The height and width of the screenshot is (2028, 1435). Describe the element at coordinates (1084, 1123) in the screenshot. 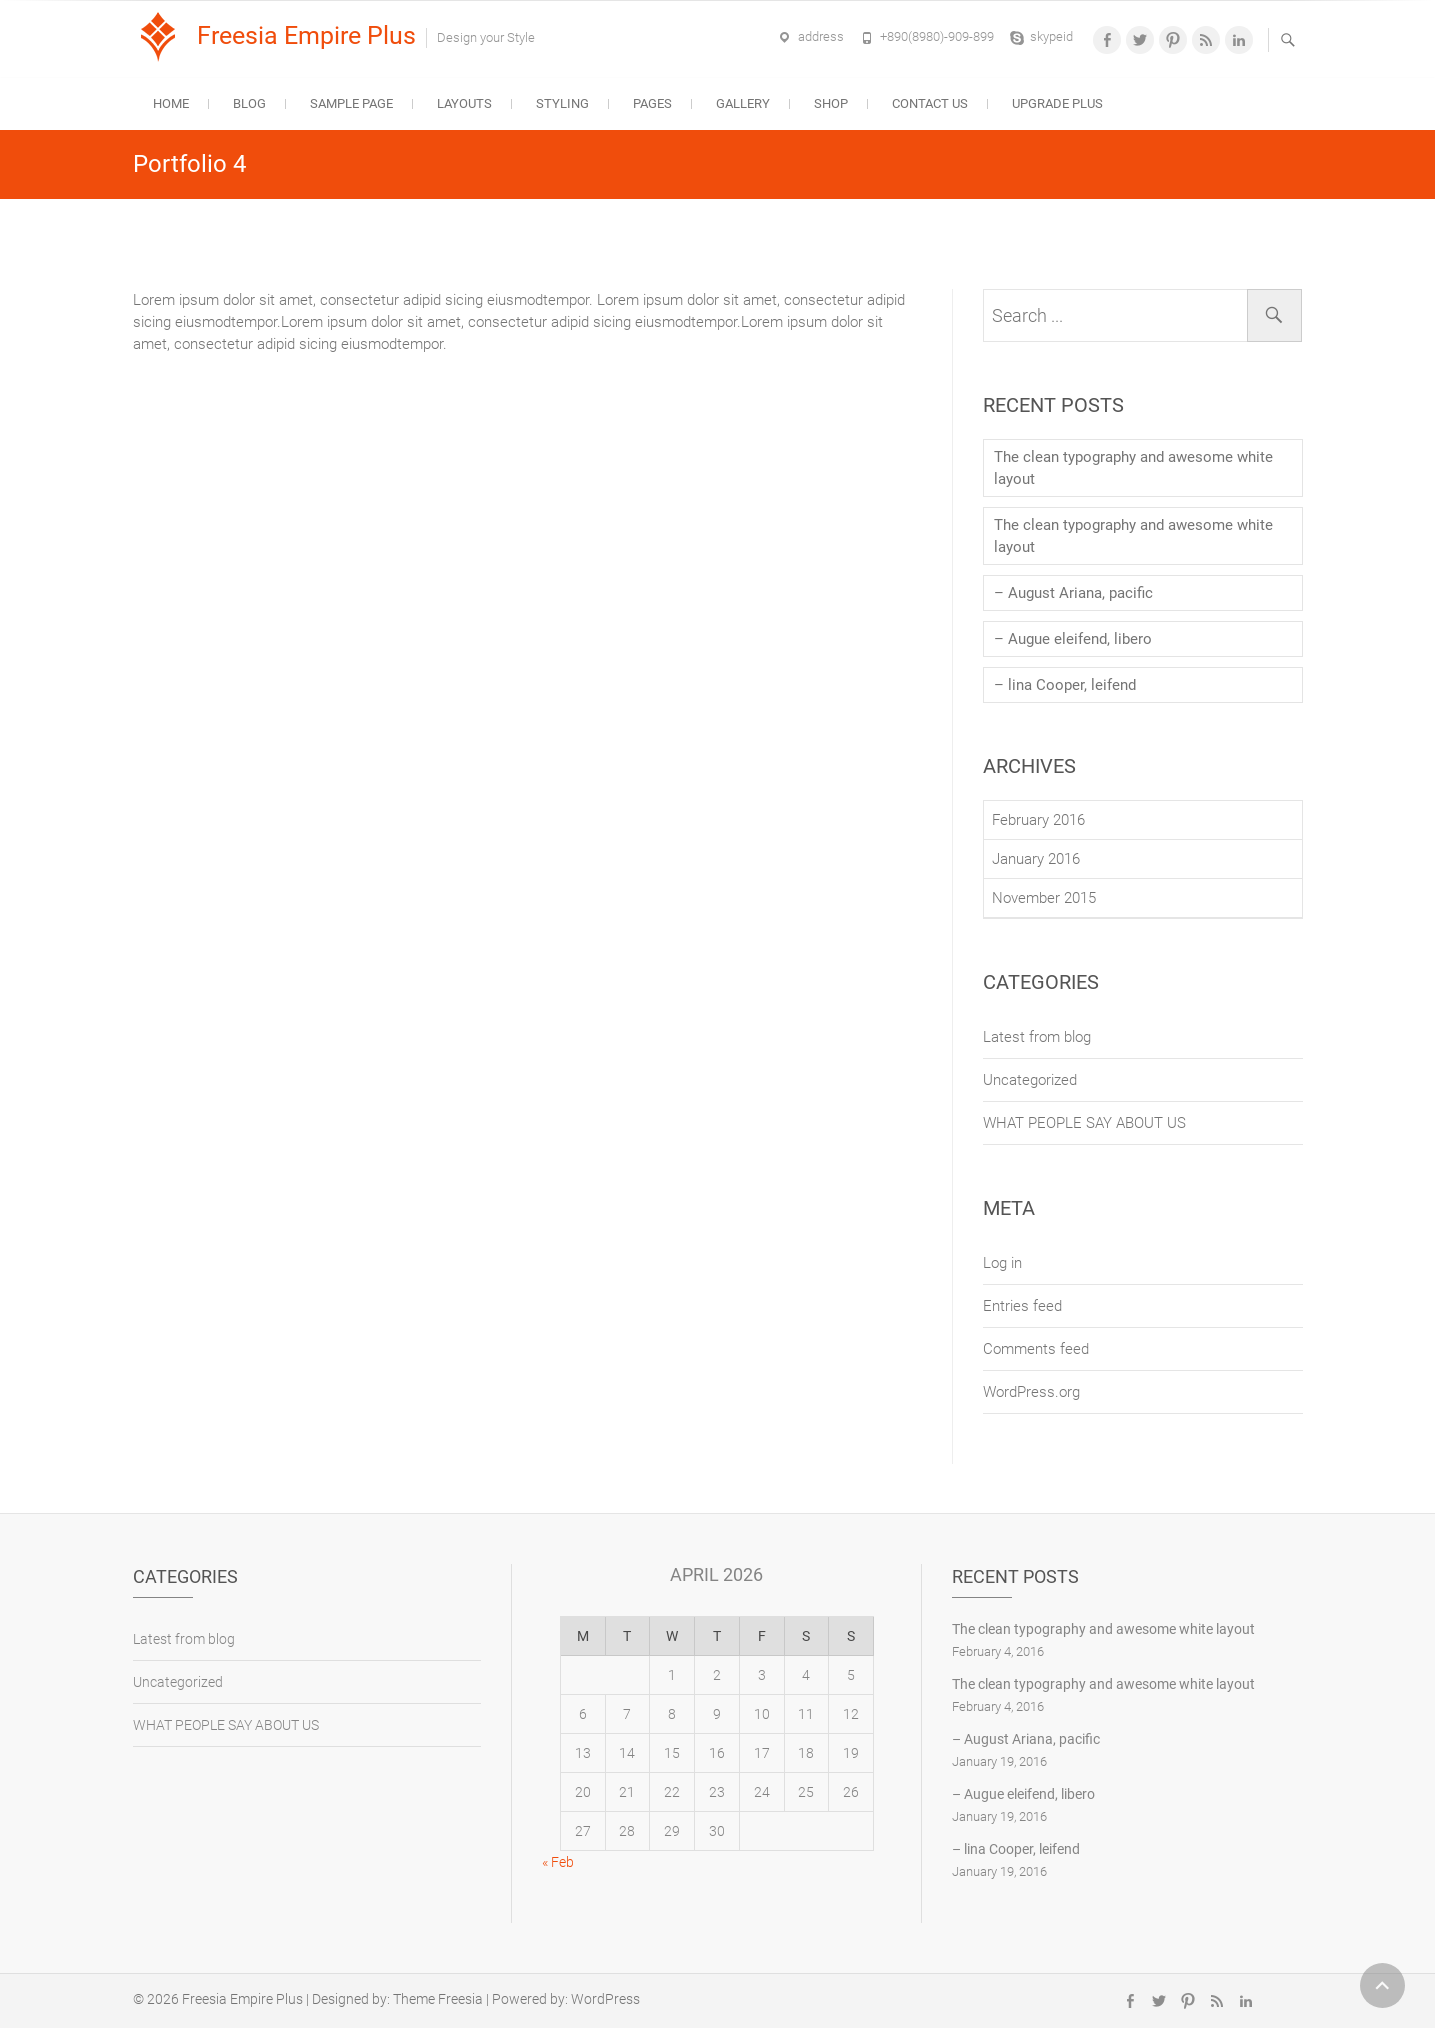

I see `WHAT PEOPLE SAY ABOUT US` at that location.